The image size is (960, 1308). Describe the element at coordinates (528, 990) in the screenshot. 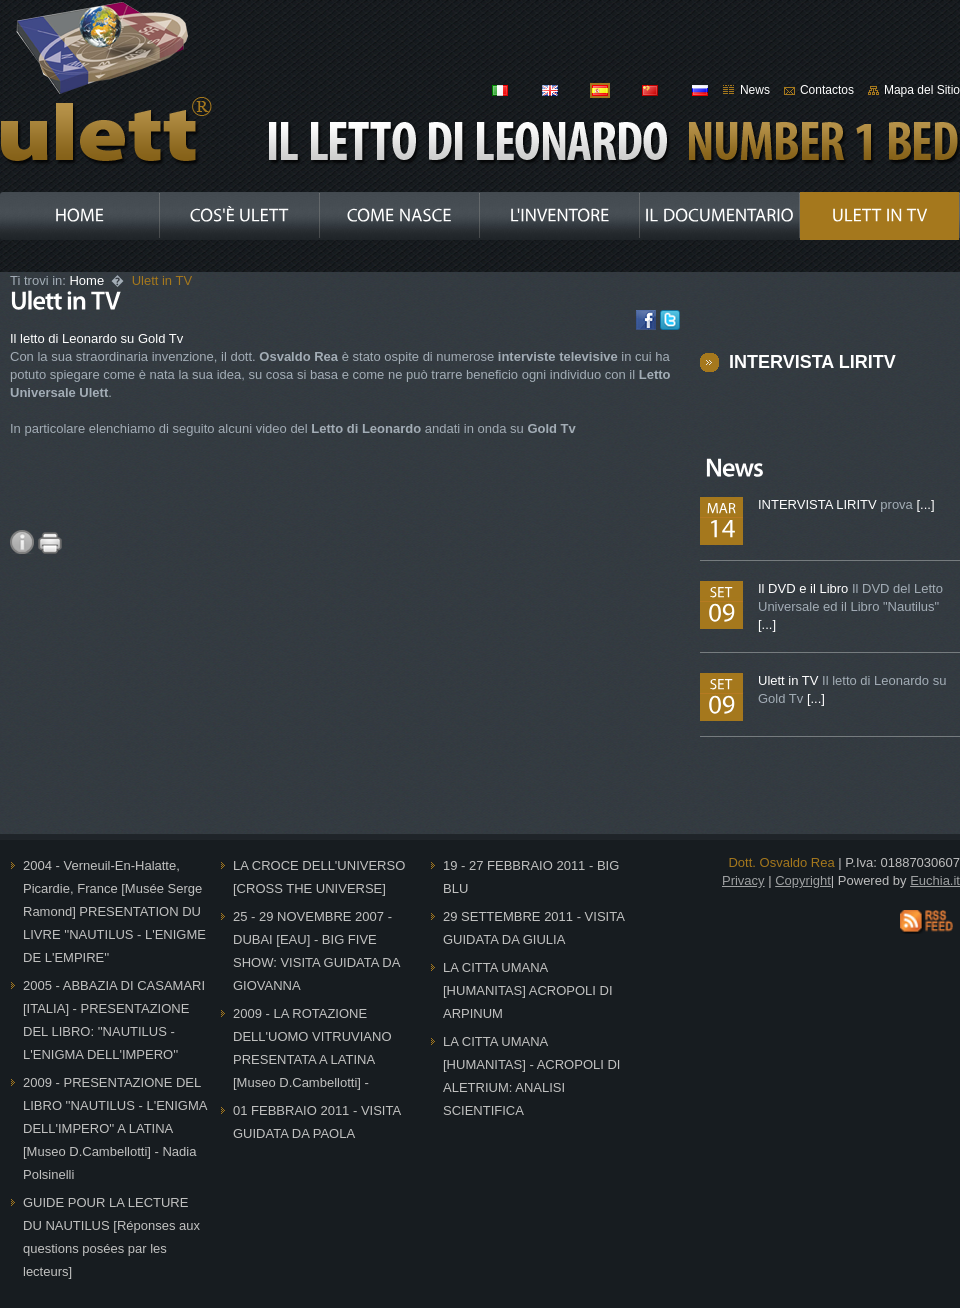

I see `LA CITTA UMANA [HUMANITAS] ACROPOLI DI ARPINUM` at that location.